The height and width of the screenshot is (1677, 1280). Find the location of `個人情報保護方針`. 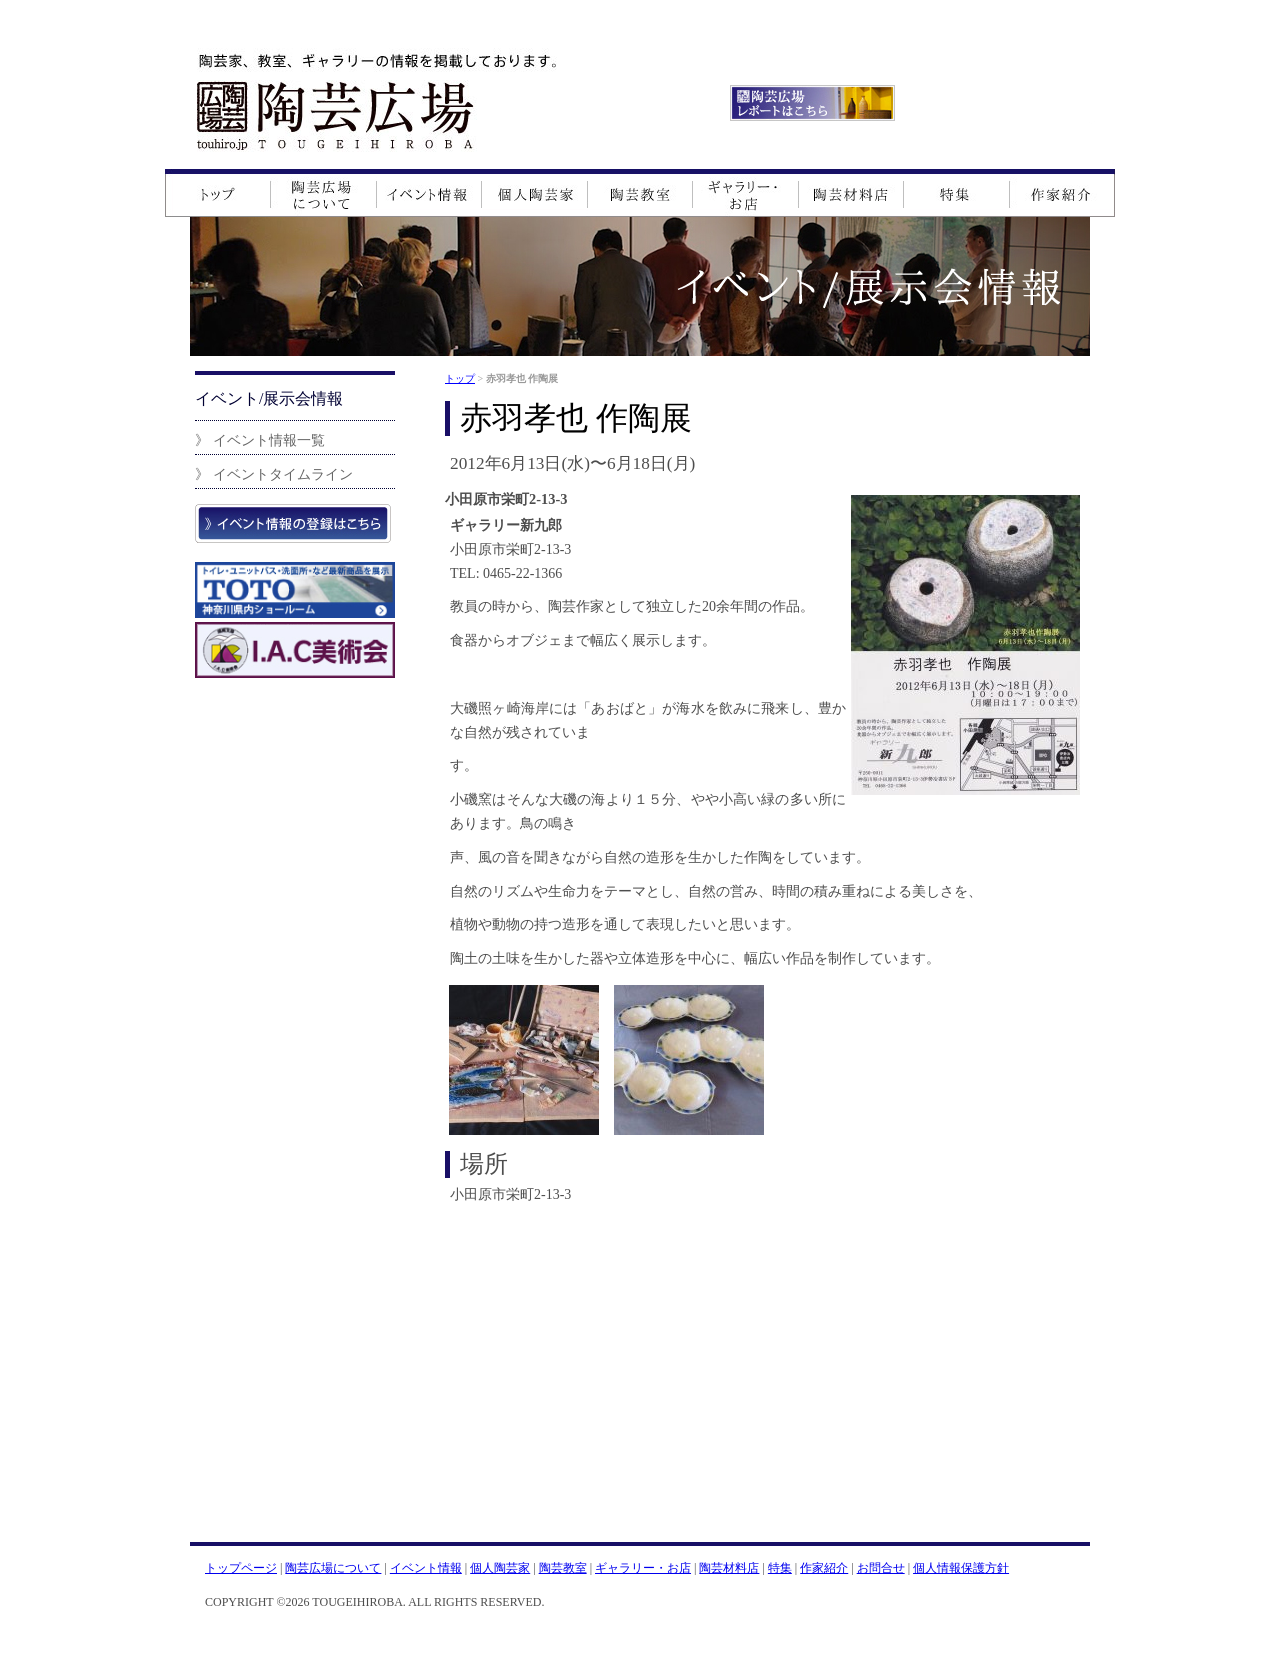

個人情報保護方針 is located at coordinates (961, 1568).